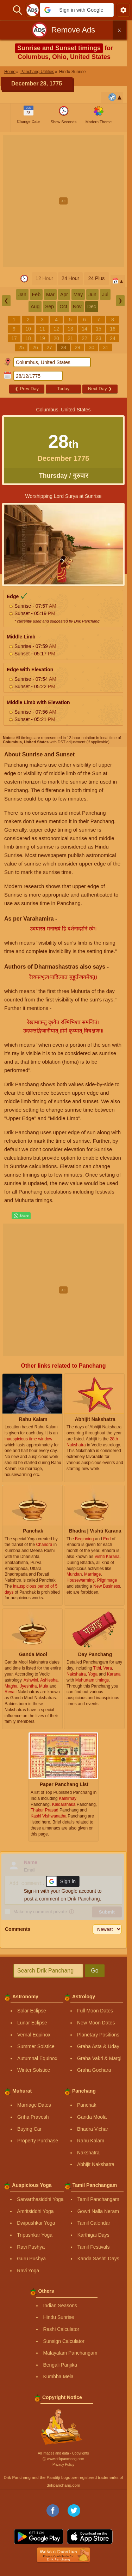 The width and height of the screenshot is (132, 2576). Describe the element at coordinates (63, 2459) in the screenshot. I see `Ⓒ www.drikpanchang.com` at that location.